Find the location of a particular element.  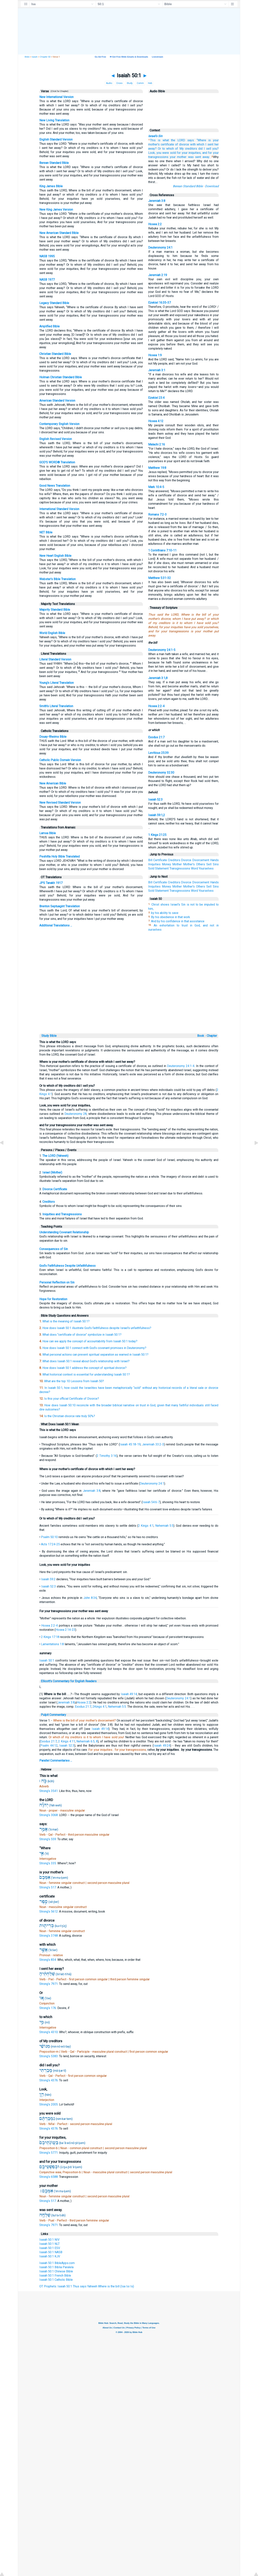

What does Isaiah 50:1 reveal about God's relationship with Israel? is located at coordinates (86, 1361).